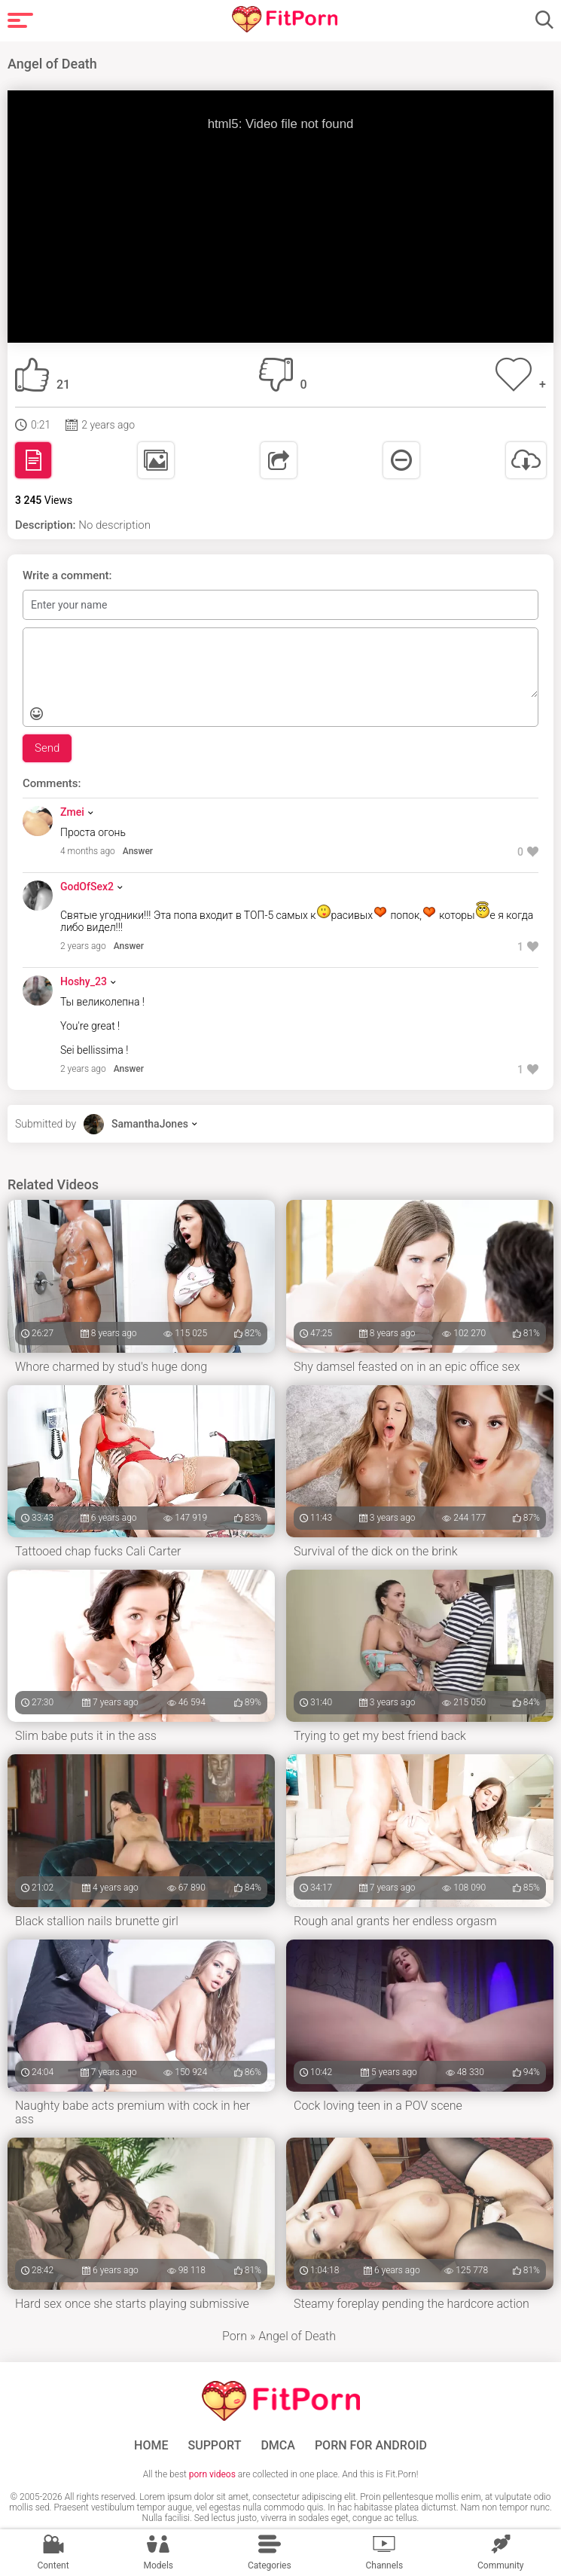 Image resolution: width=561 pixels, height=2576 pixels. What do you see at coordinates (151, 2445) in the screenshot?
I see `Home` at bounding box center [151, 2445].